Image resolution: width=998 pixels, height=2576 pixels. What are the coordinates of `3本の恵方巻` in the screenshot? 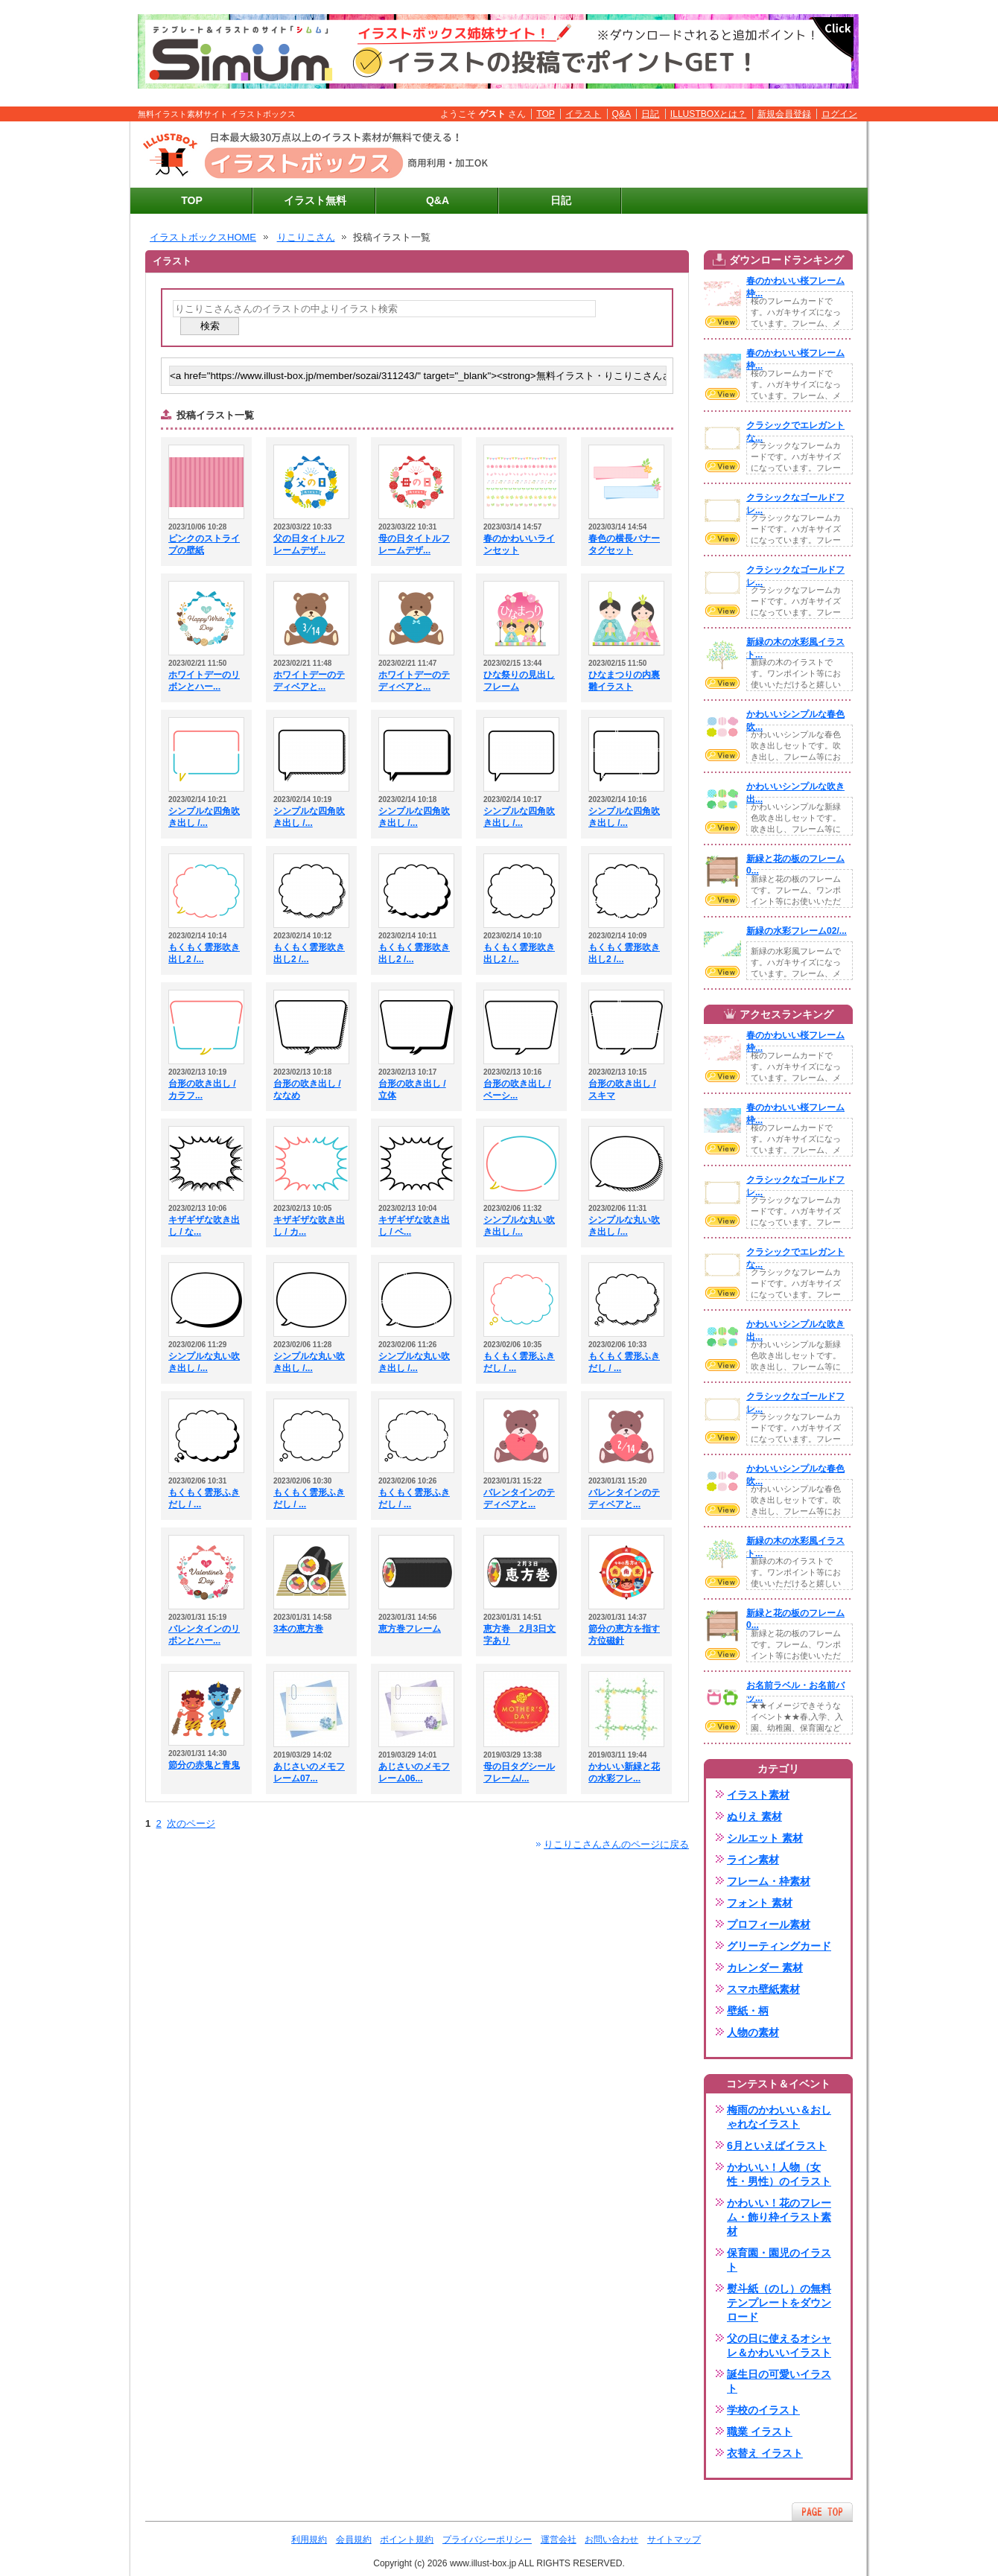 It's located at (298, 1628).